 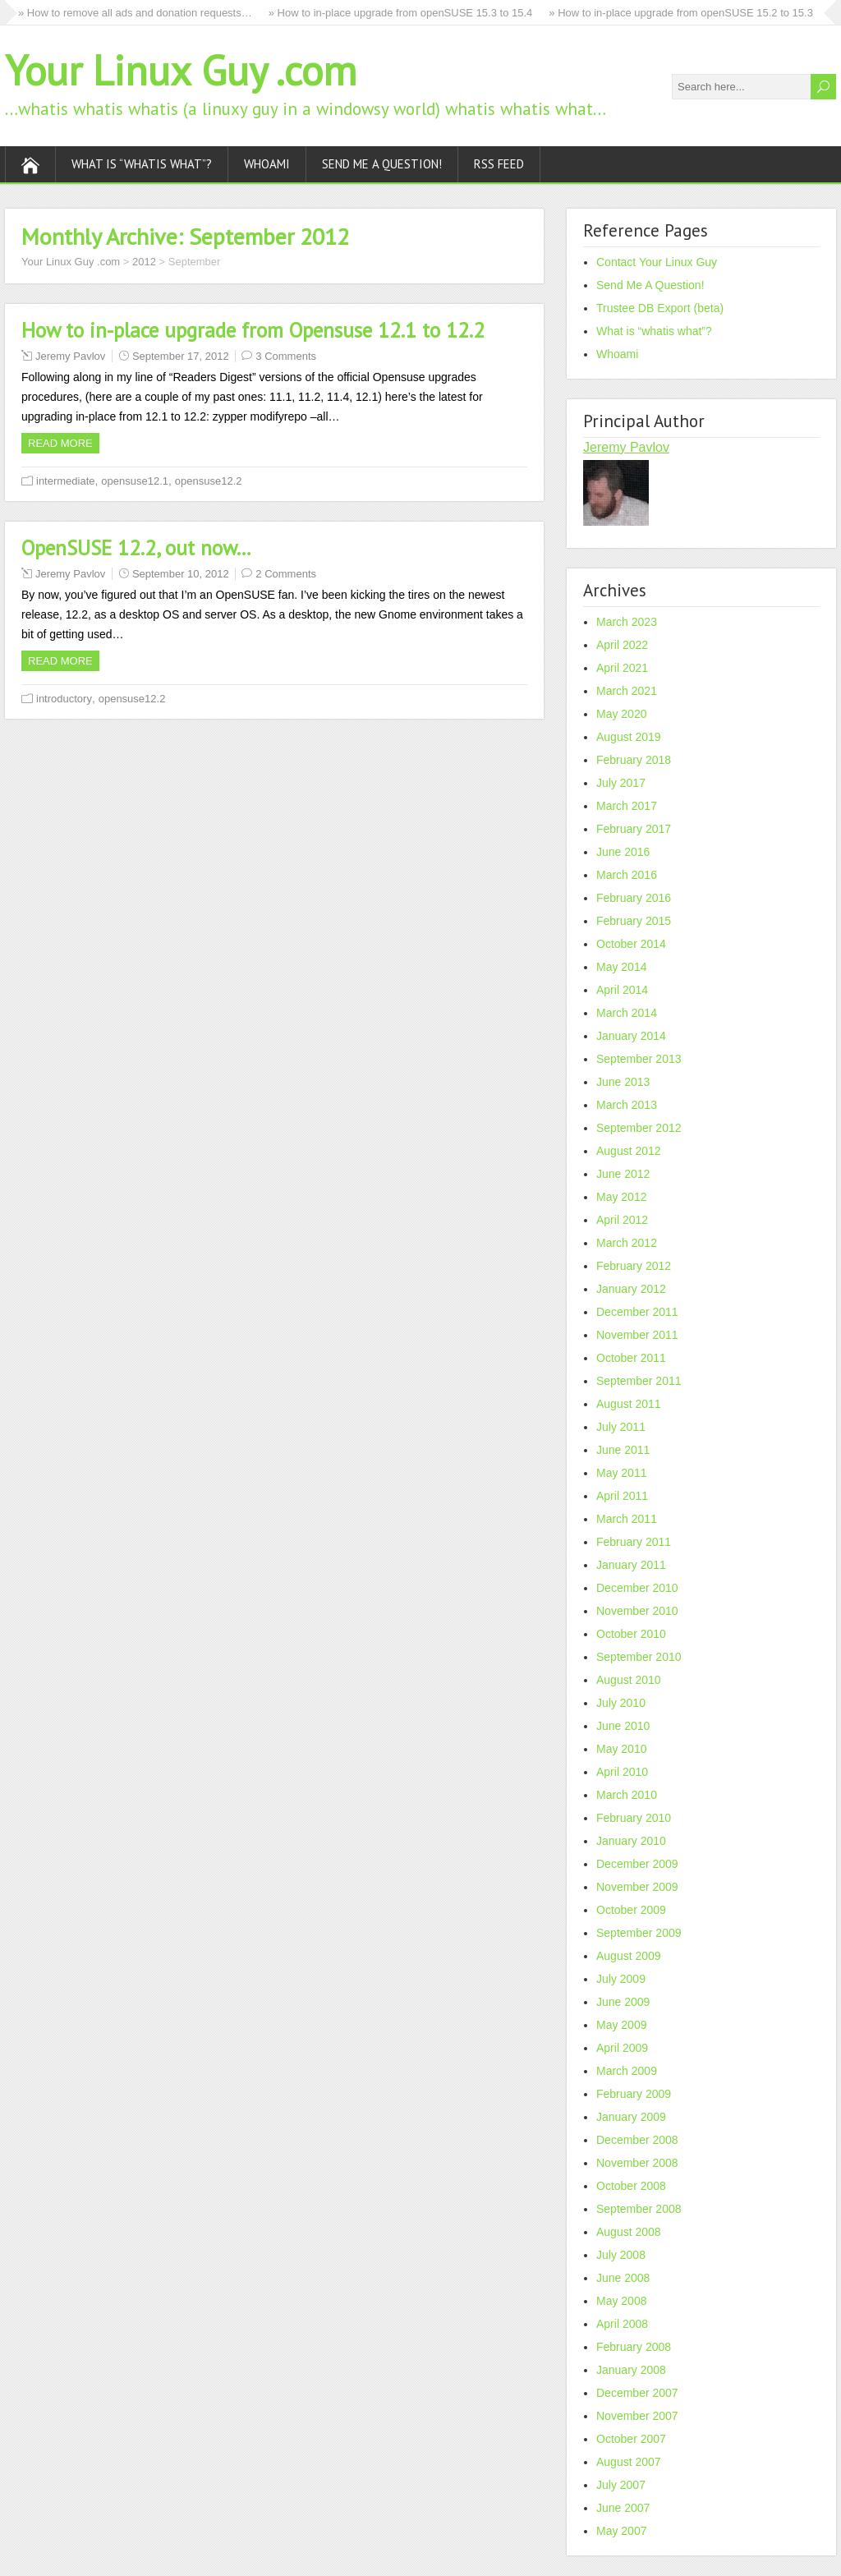 What do you see at coordinates (622, 1771) in the screenshot?
I see `April 2010` at bounding box center [622, 1771].